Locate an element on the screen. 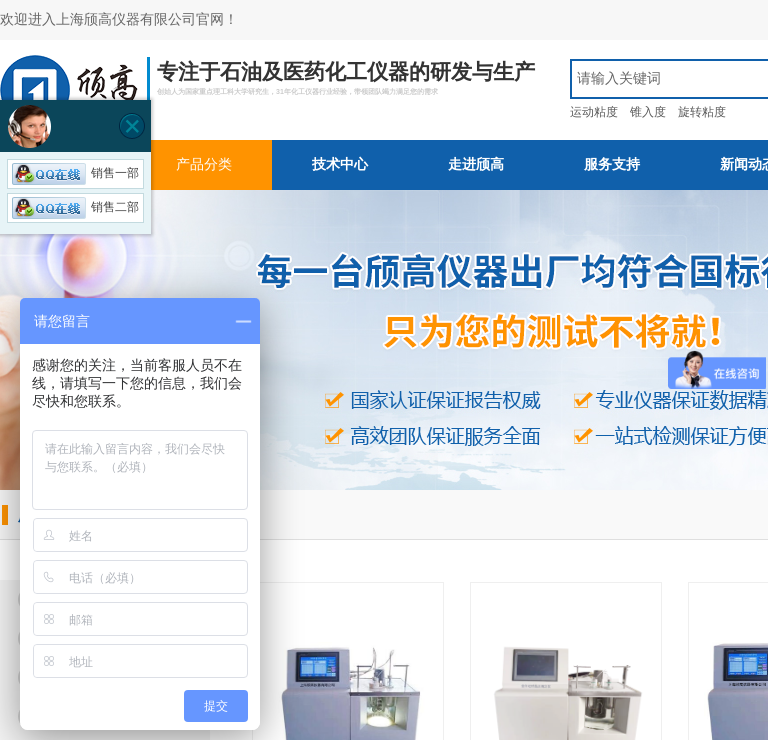  销售二部 is located at coordinates (75, 207).